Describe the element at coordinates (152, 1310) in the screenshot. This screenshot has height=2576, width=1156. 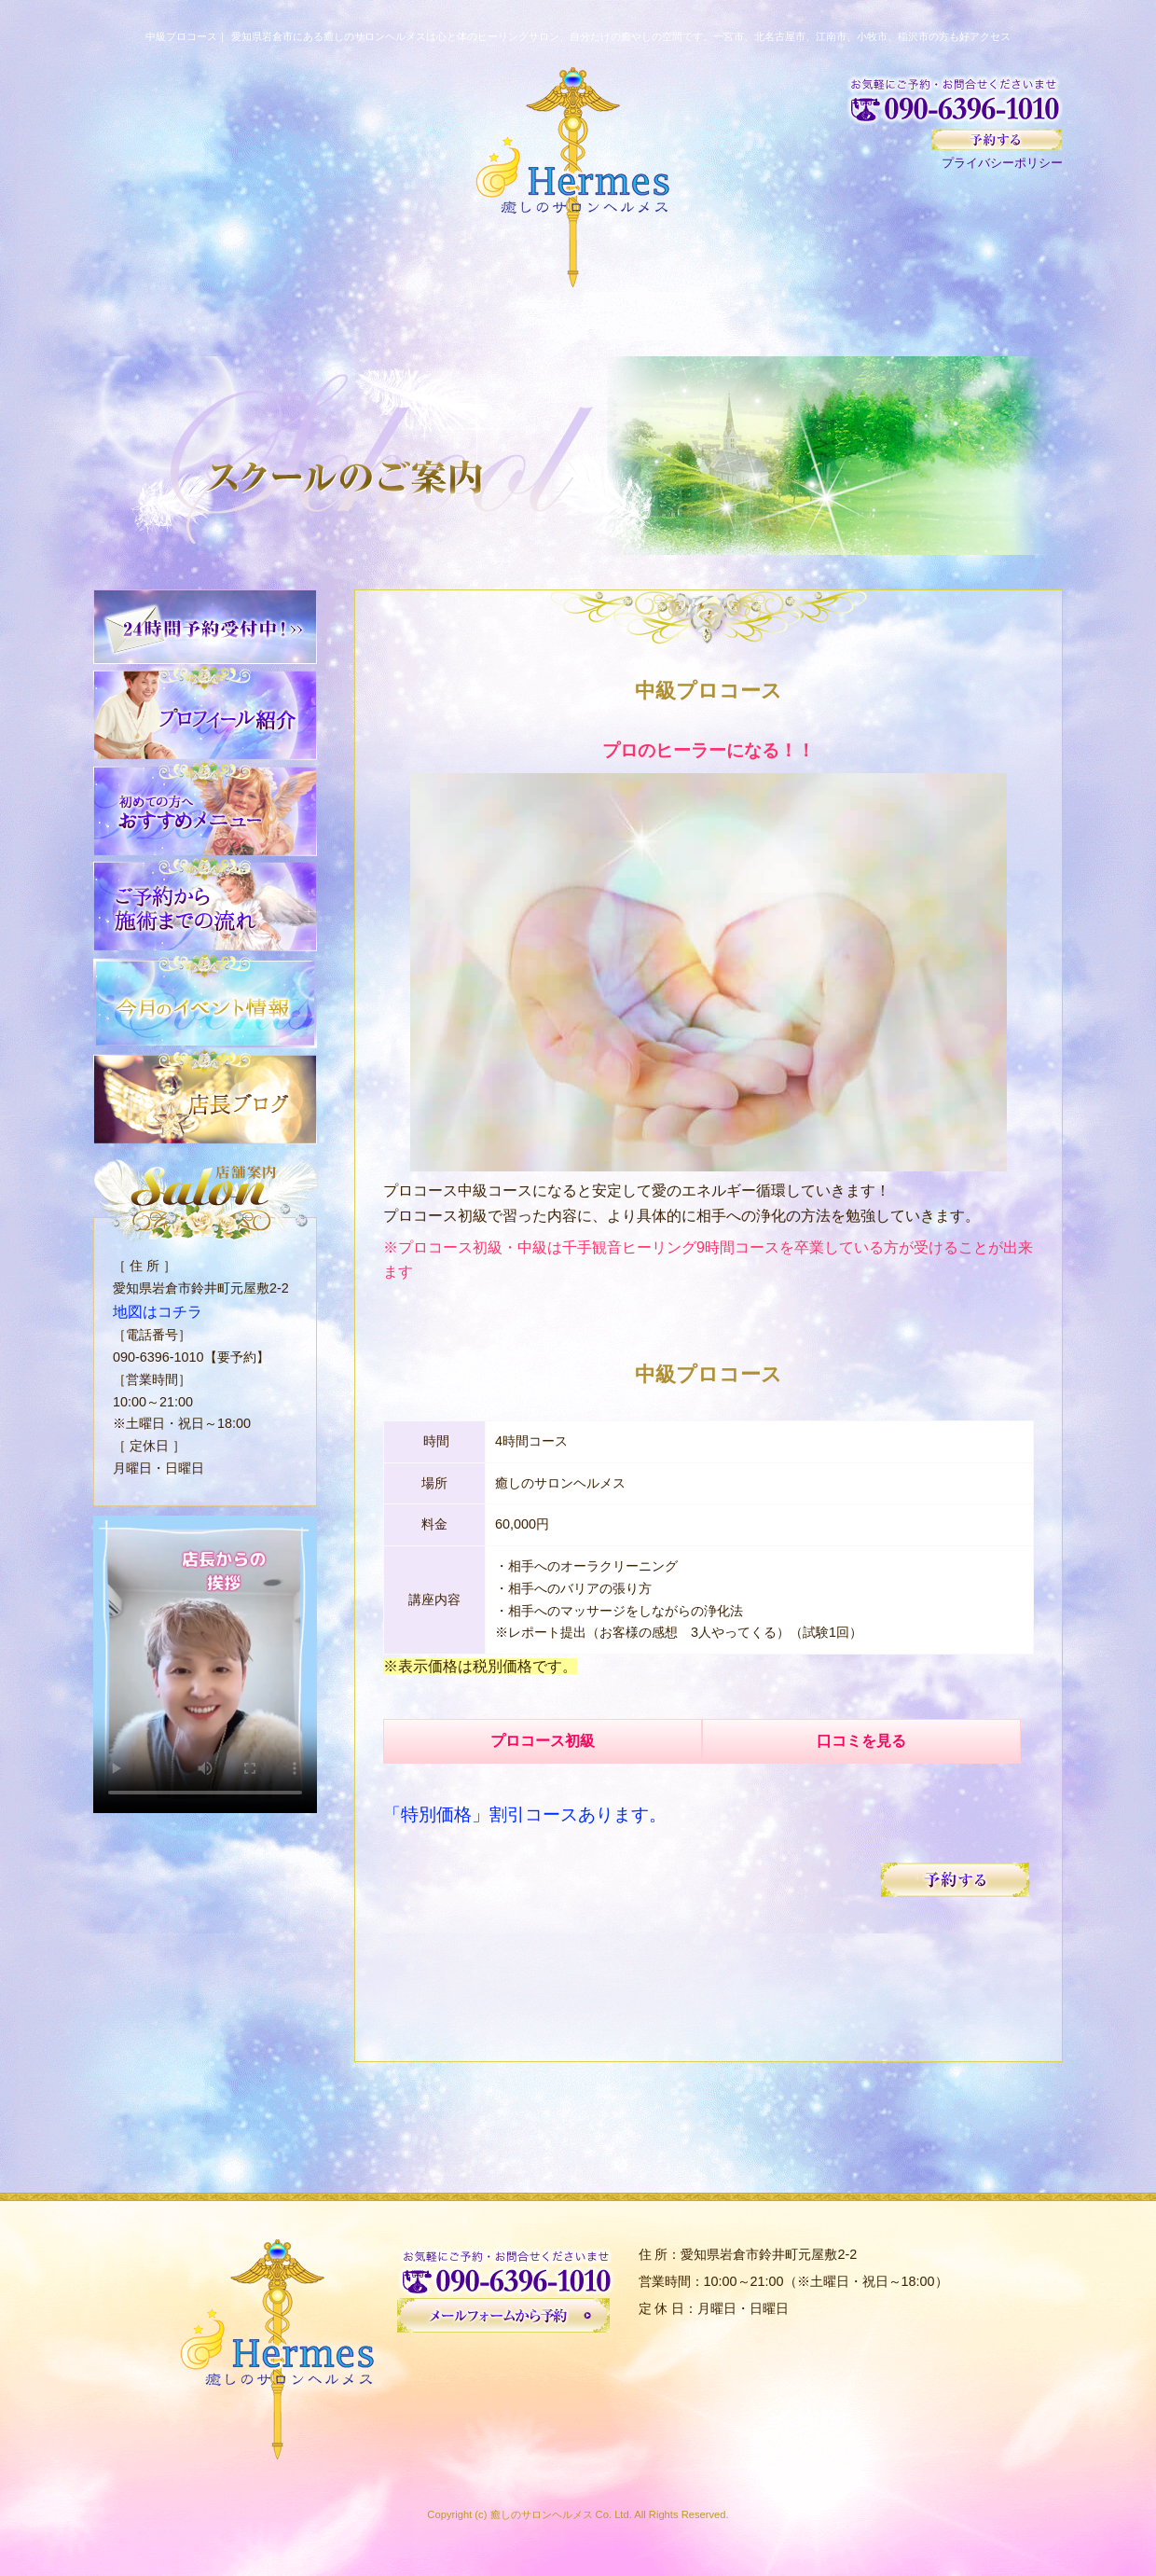
I see `地図はコチラ` at that location.